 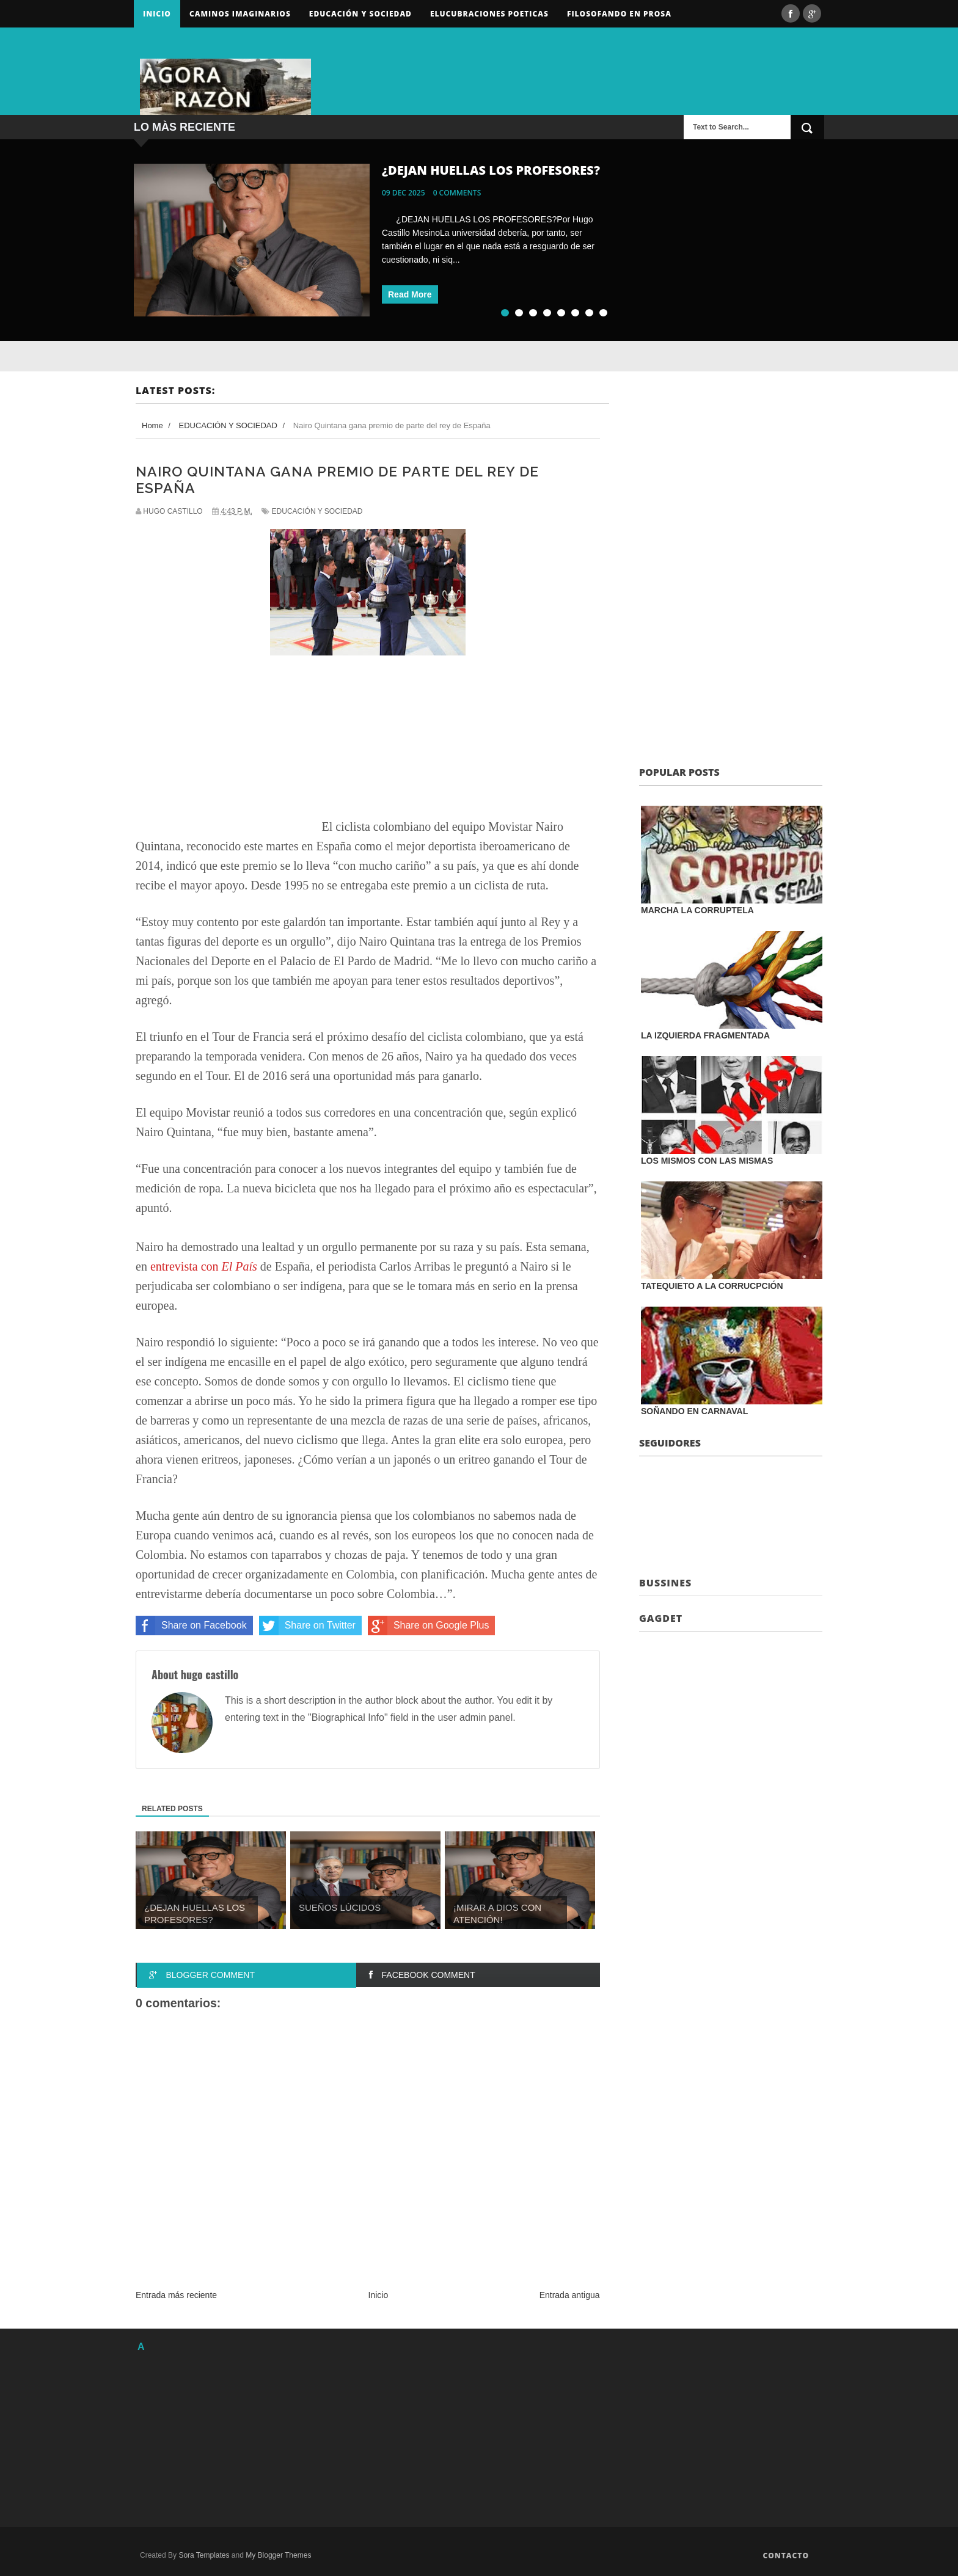 What do you see at coordinates (428, 1625) in the screenshot?
I see `Share on Google Plus` at bounding box center [428, 1625].